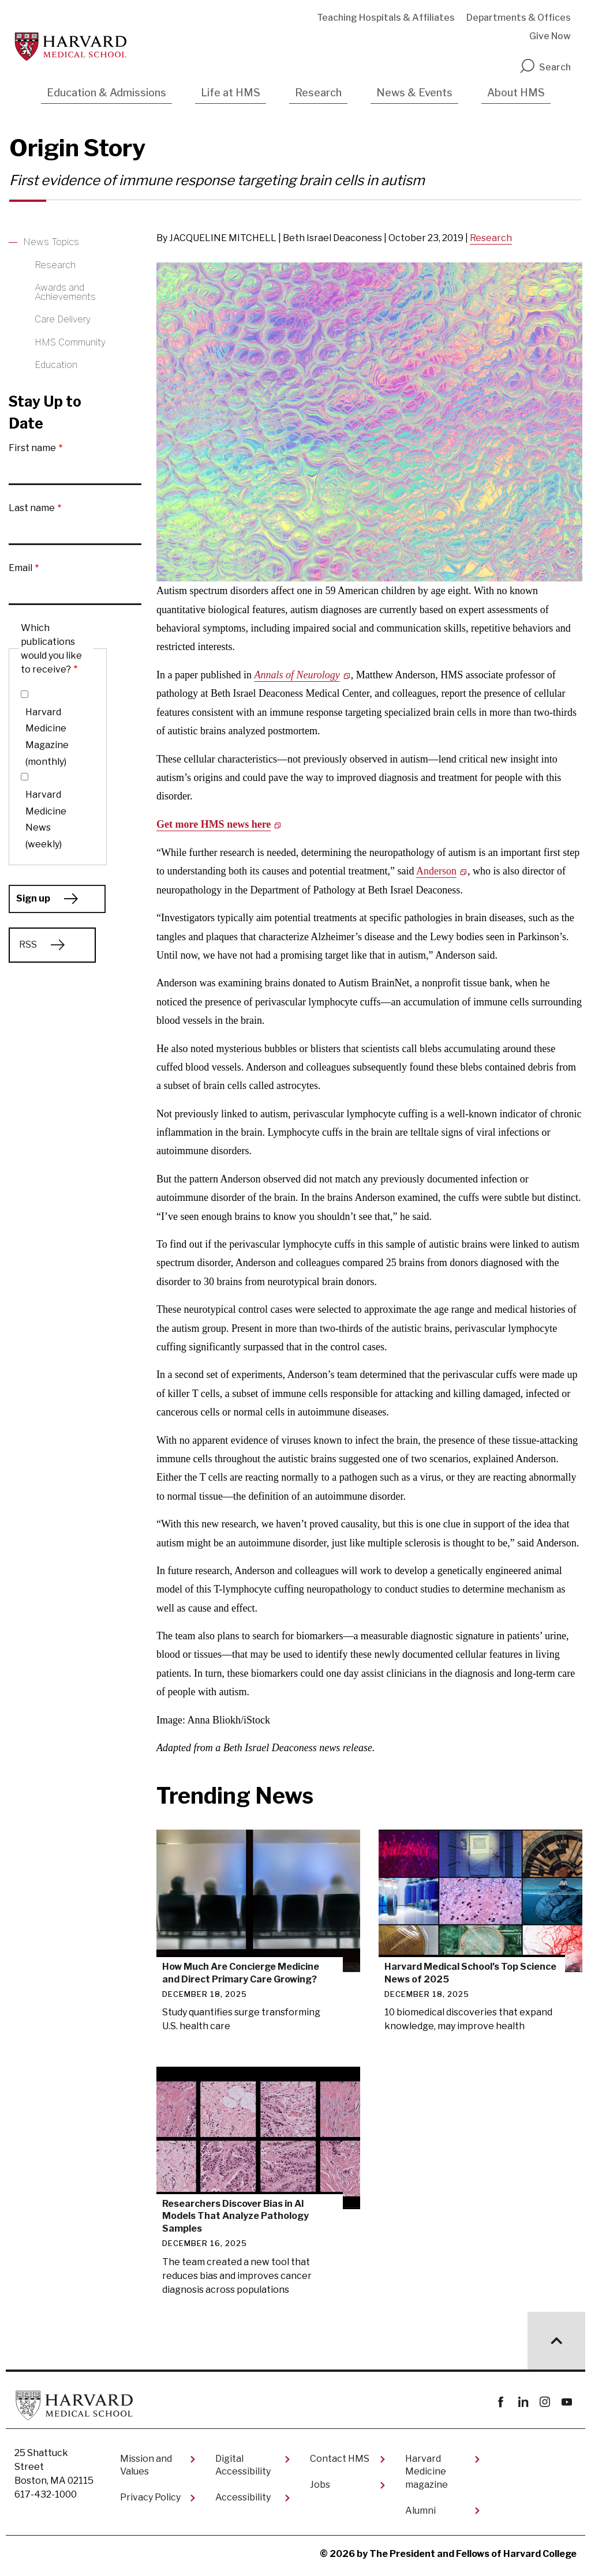 Image resolution: width=591 pixels, height=2576 pixels. Describe the element at coordinates (501, 2401) in the screenshot. I see `Facebook` at that location.